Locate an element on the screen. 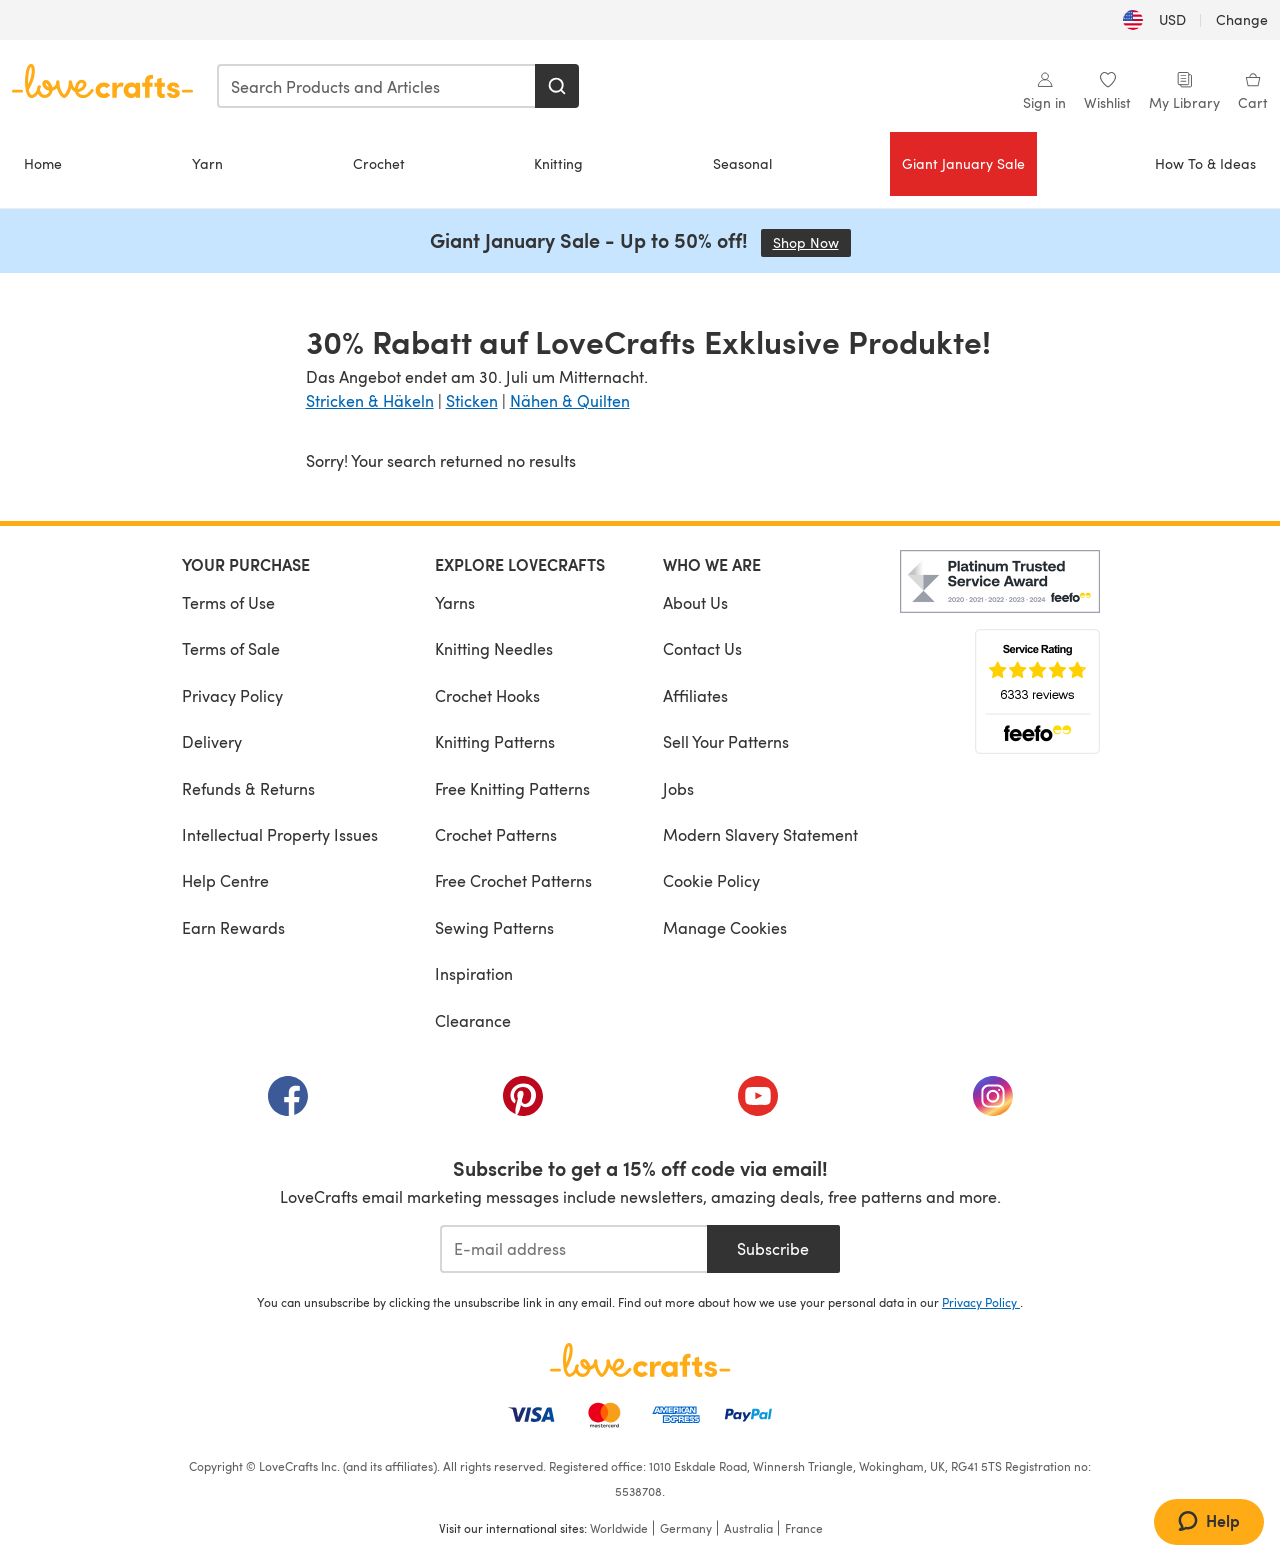 The image size is (1280, 1561). Delivery is located at coordinates (212, 741).